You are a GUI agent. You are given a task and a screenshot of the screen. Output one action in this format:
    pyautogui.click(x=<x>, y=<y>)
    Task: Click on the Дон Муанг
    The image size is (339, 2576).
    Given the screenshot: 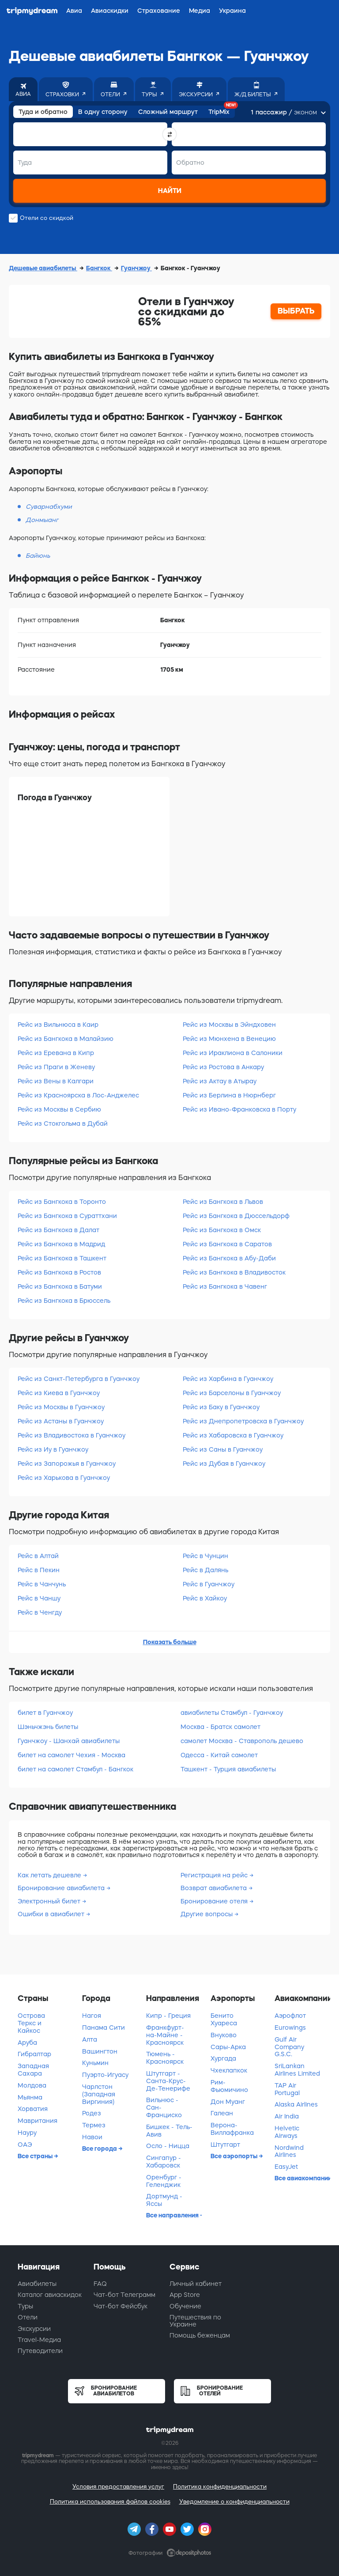 What is the action you would take?
    pyautogui.click(x=228, y=2102)
    